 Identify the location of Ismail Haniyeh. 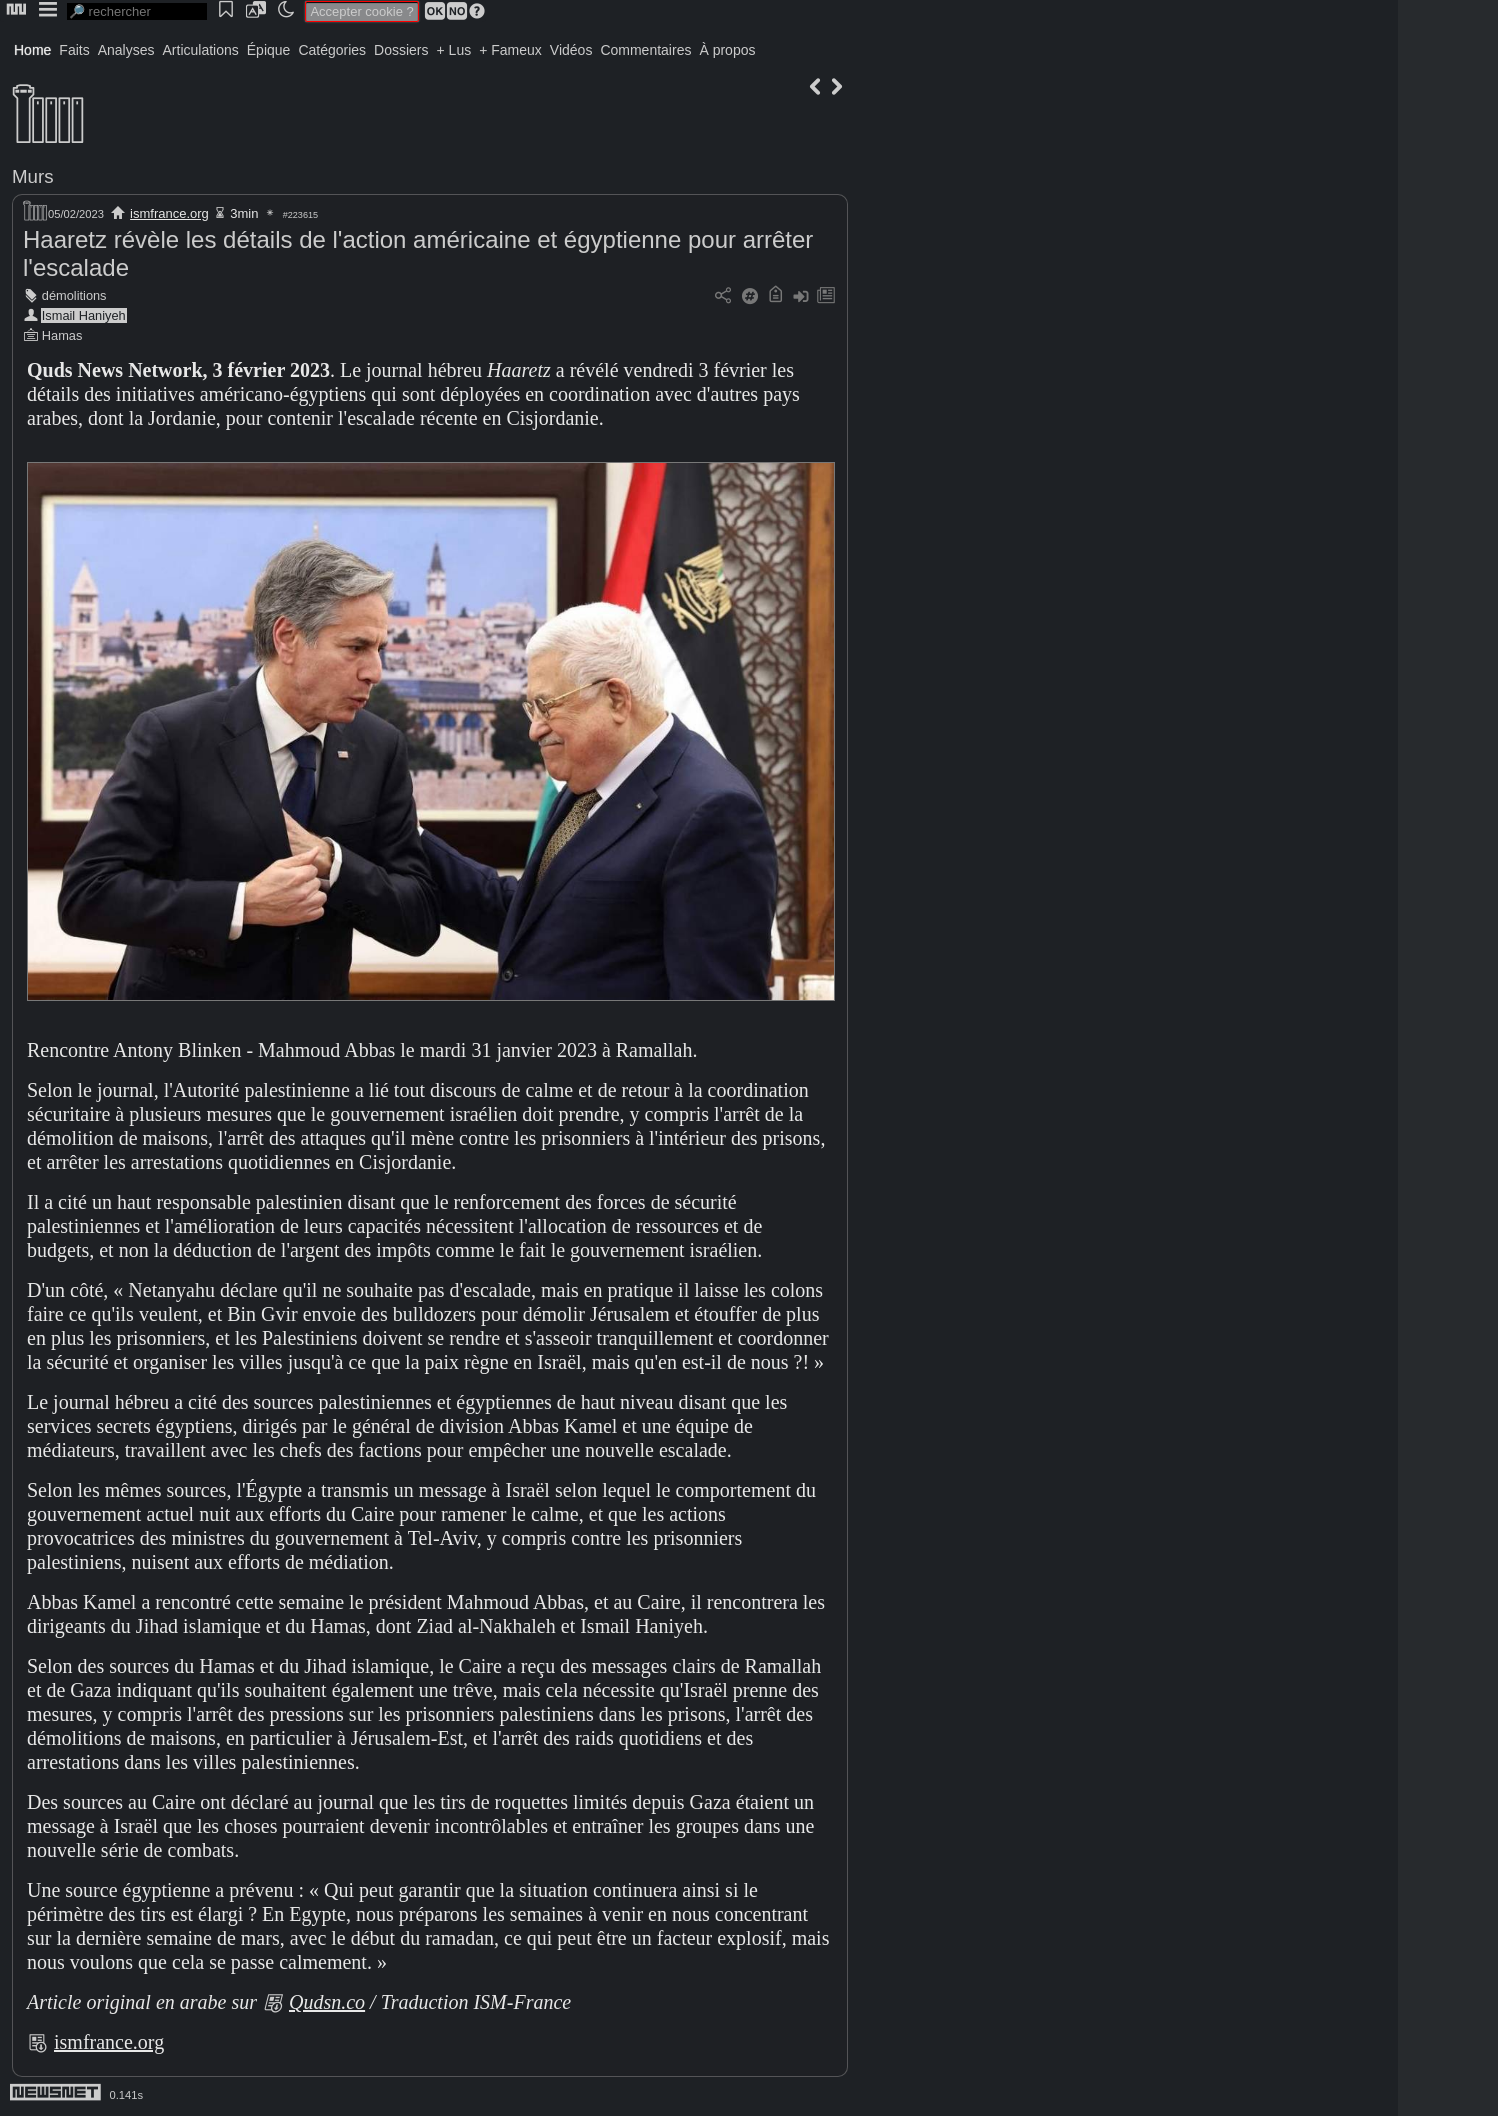
(84, 315).